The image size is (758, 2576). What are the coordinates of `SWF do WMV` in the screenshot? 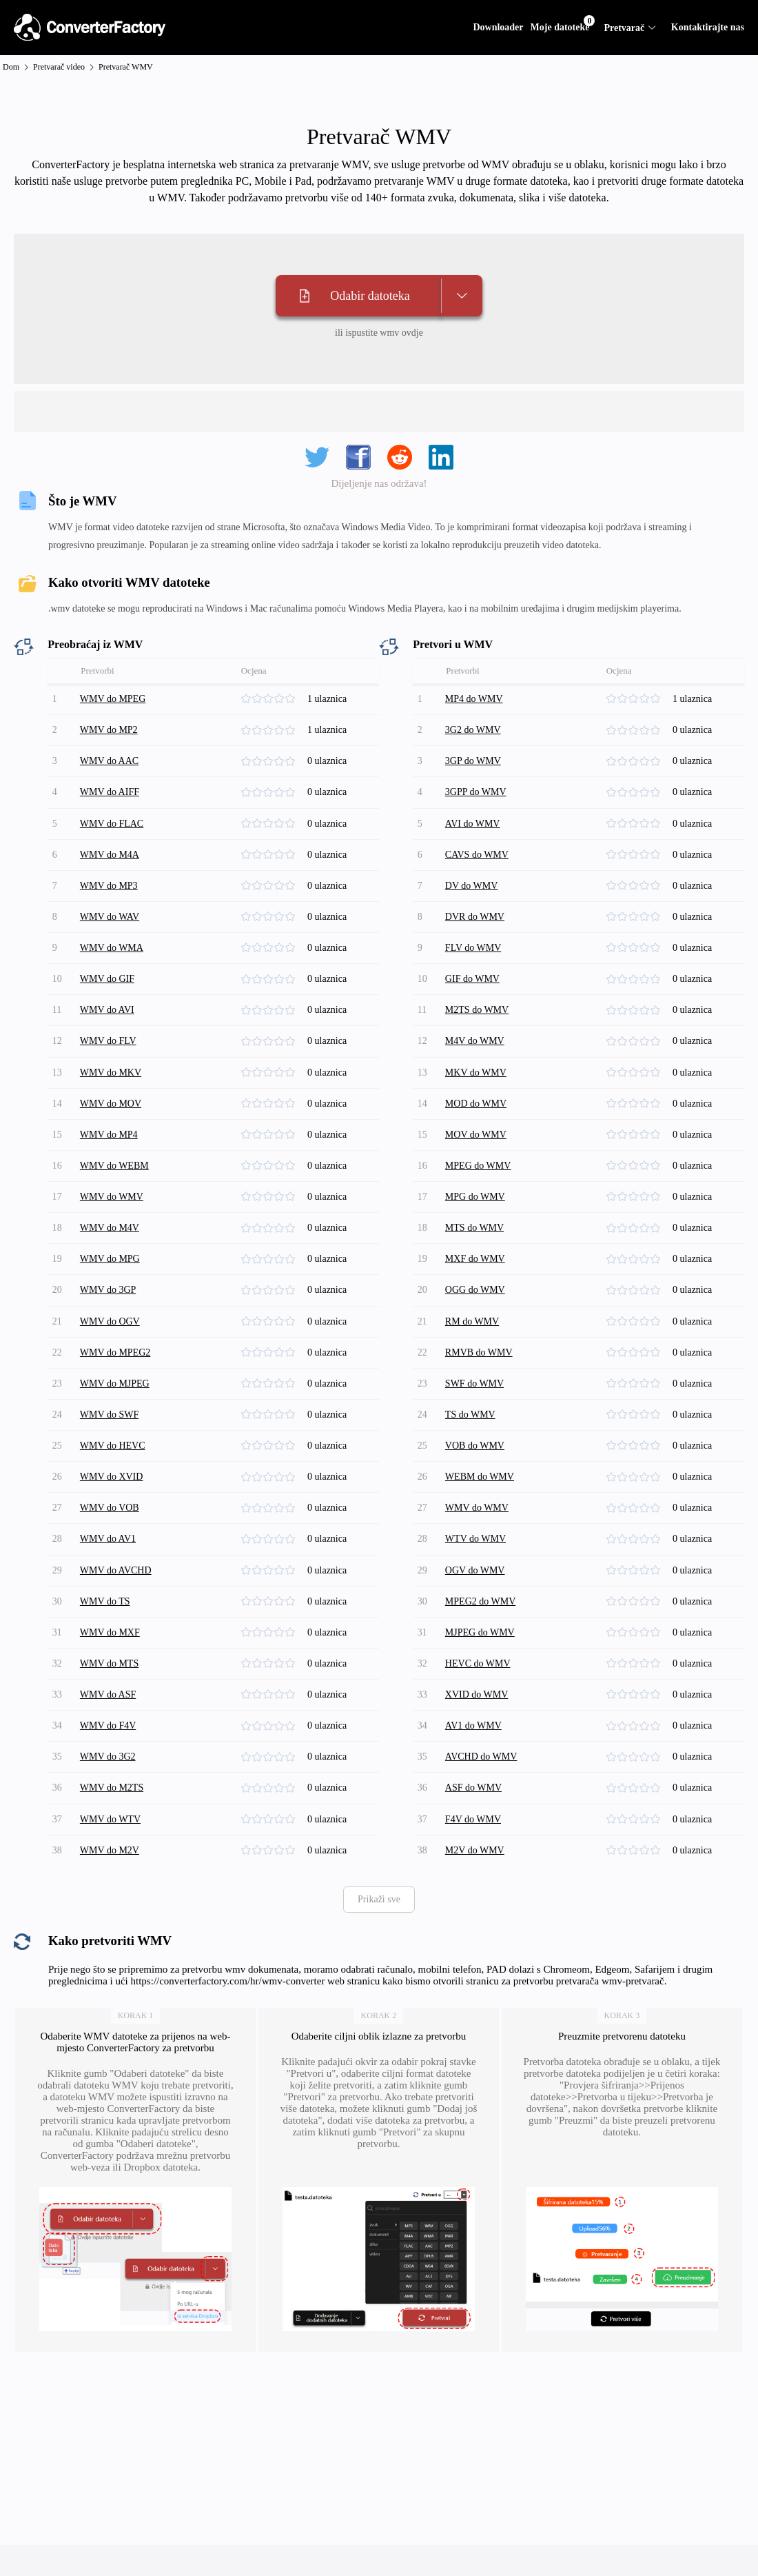 It's located at (476, 1319).